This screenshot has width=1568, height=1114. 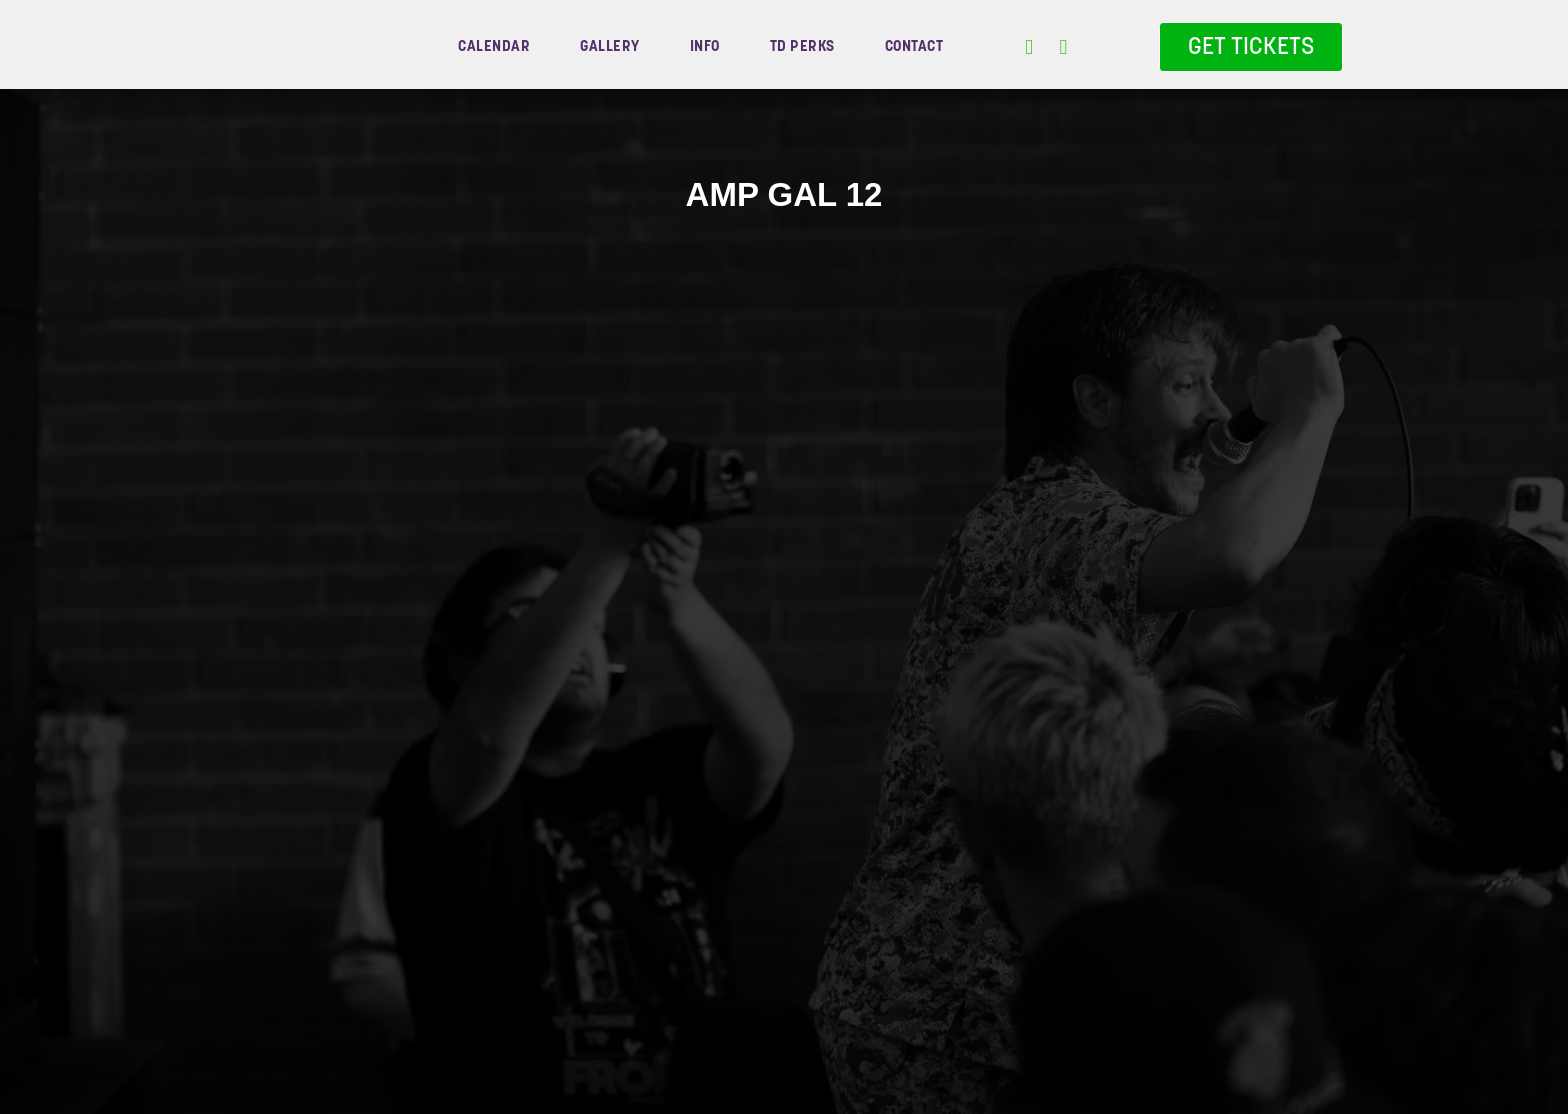 What do you see at coordinates (914, 45) in the screenshot?
I see `contact` at bounding box center [914, 45].